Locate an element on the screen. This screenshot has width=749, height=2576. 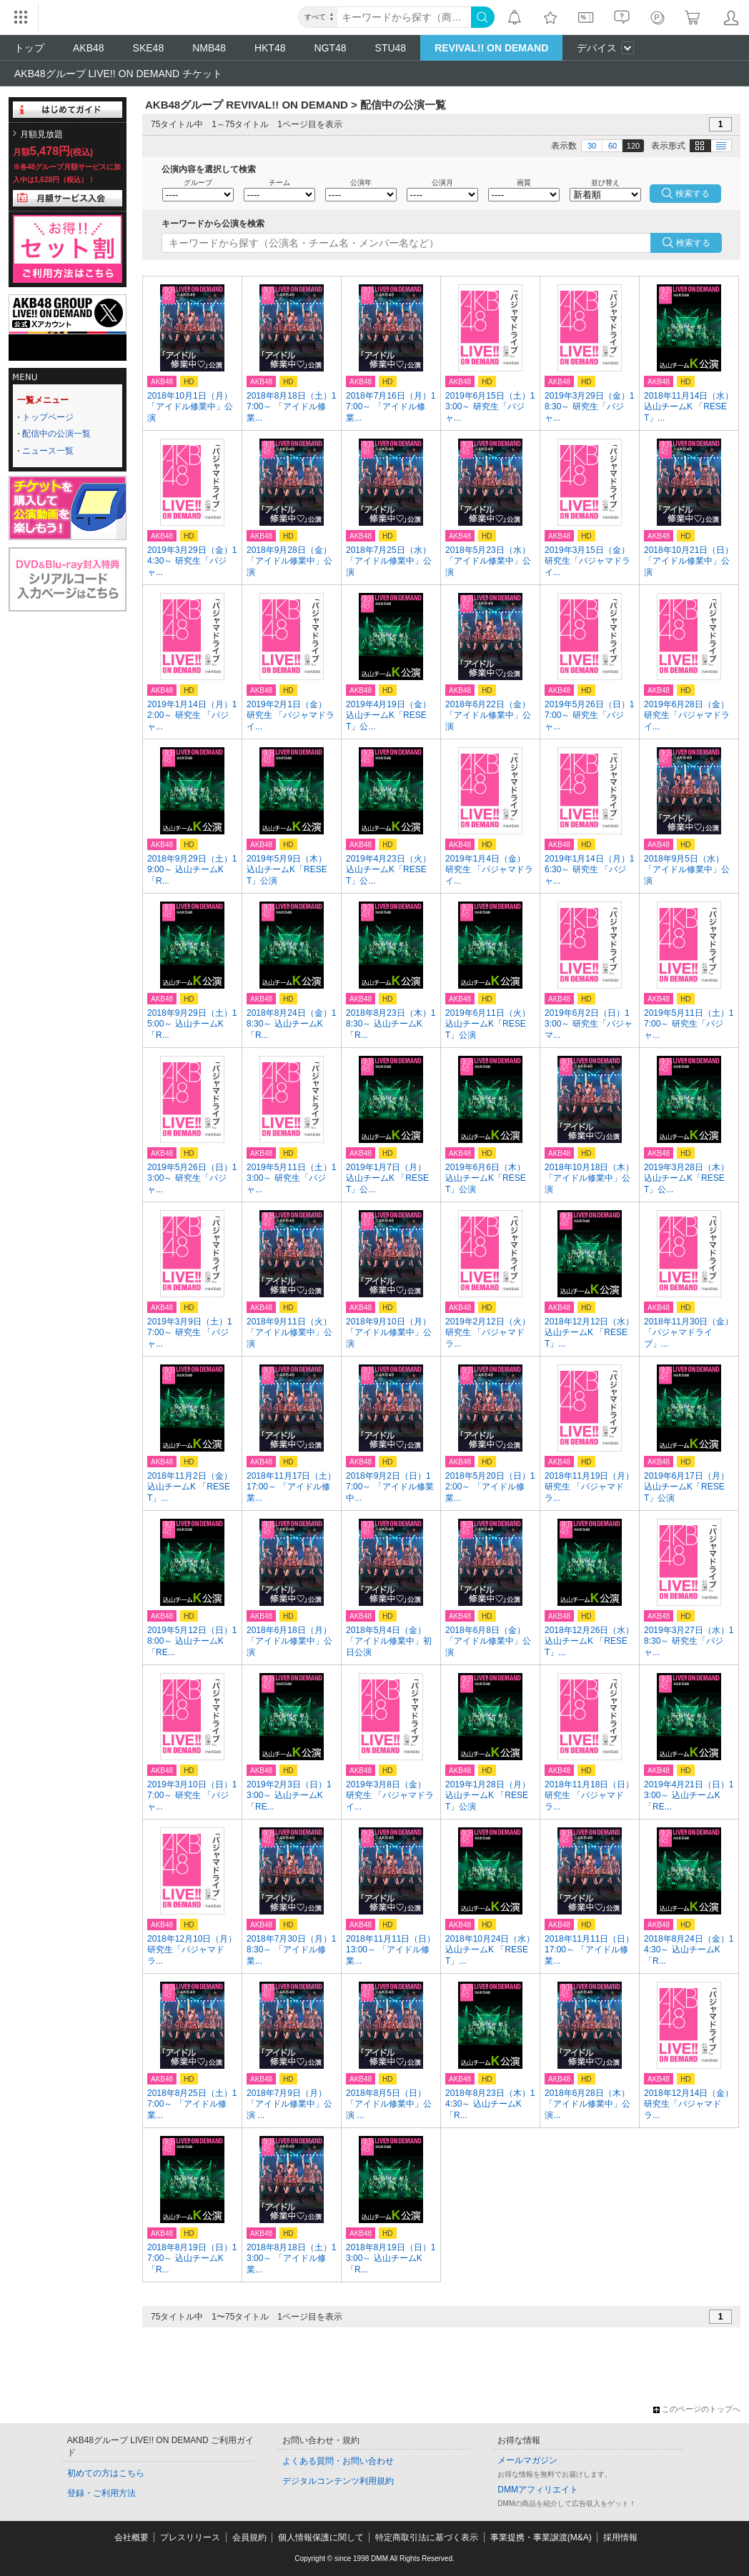
AKB48グループ LIVE!! ON DEMAND チケット is located at coordinates (118, 73).